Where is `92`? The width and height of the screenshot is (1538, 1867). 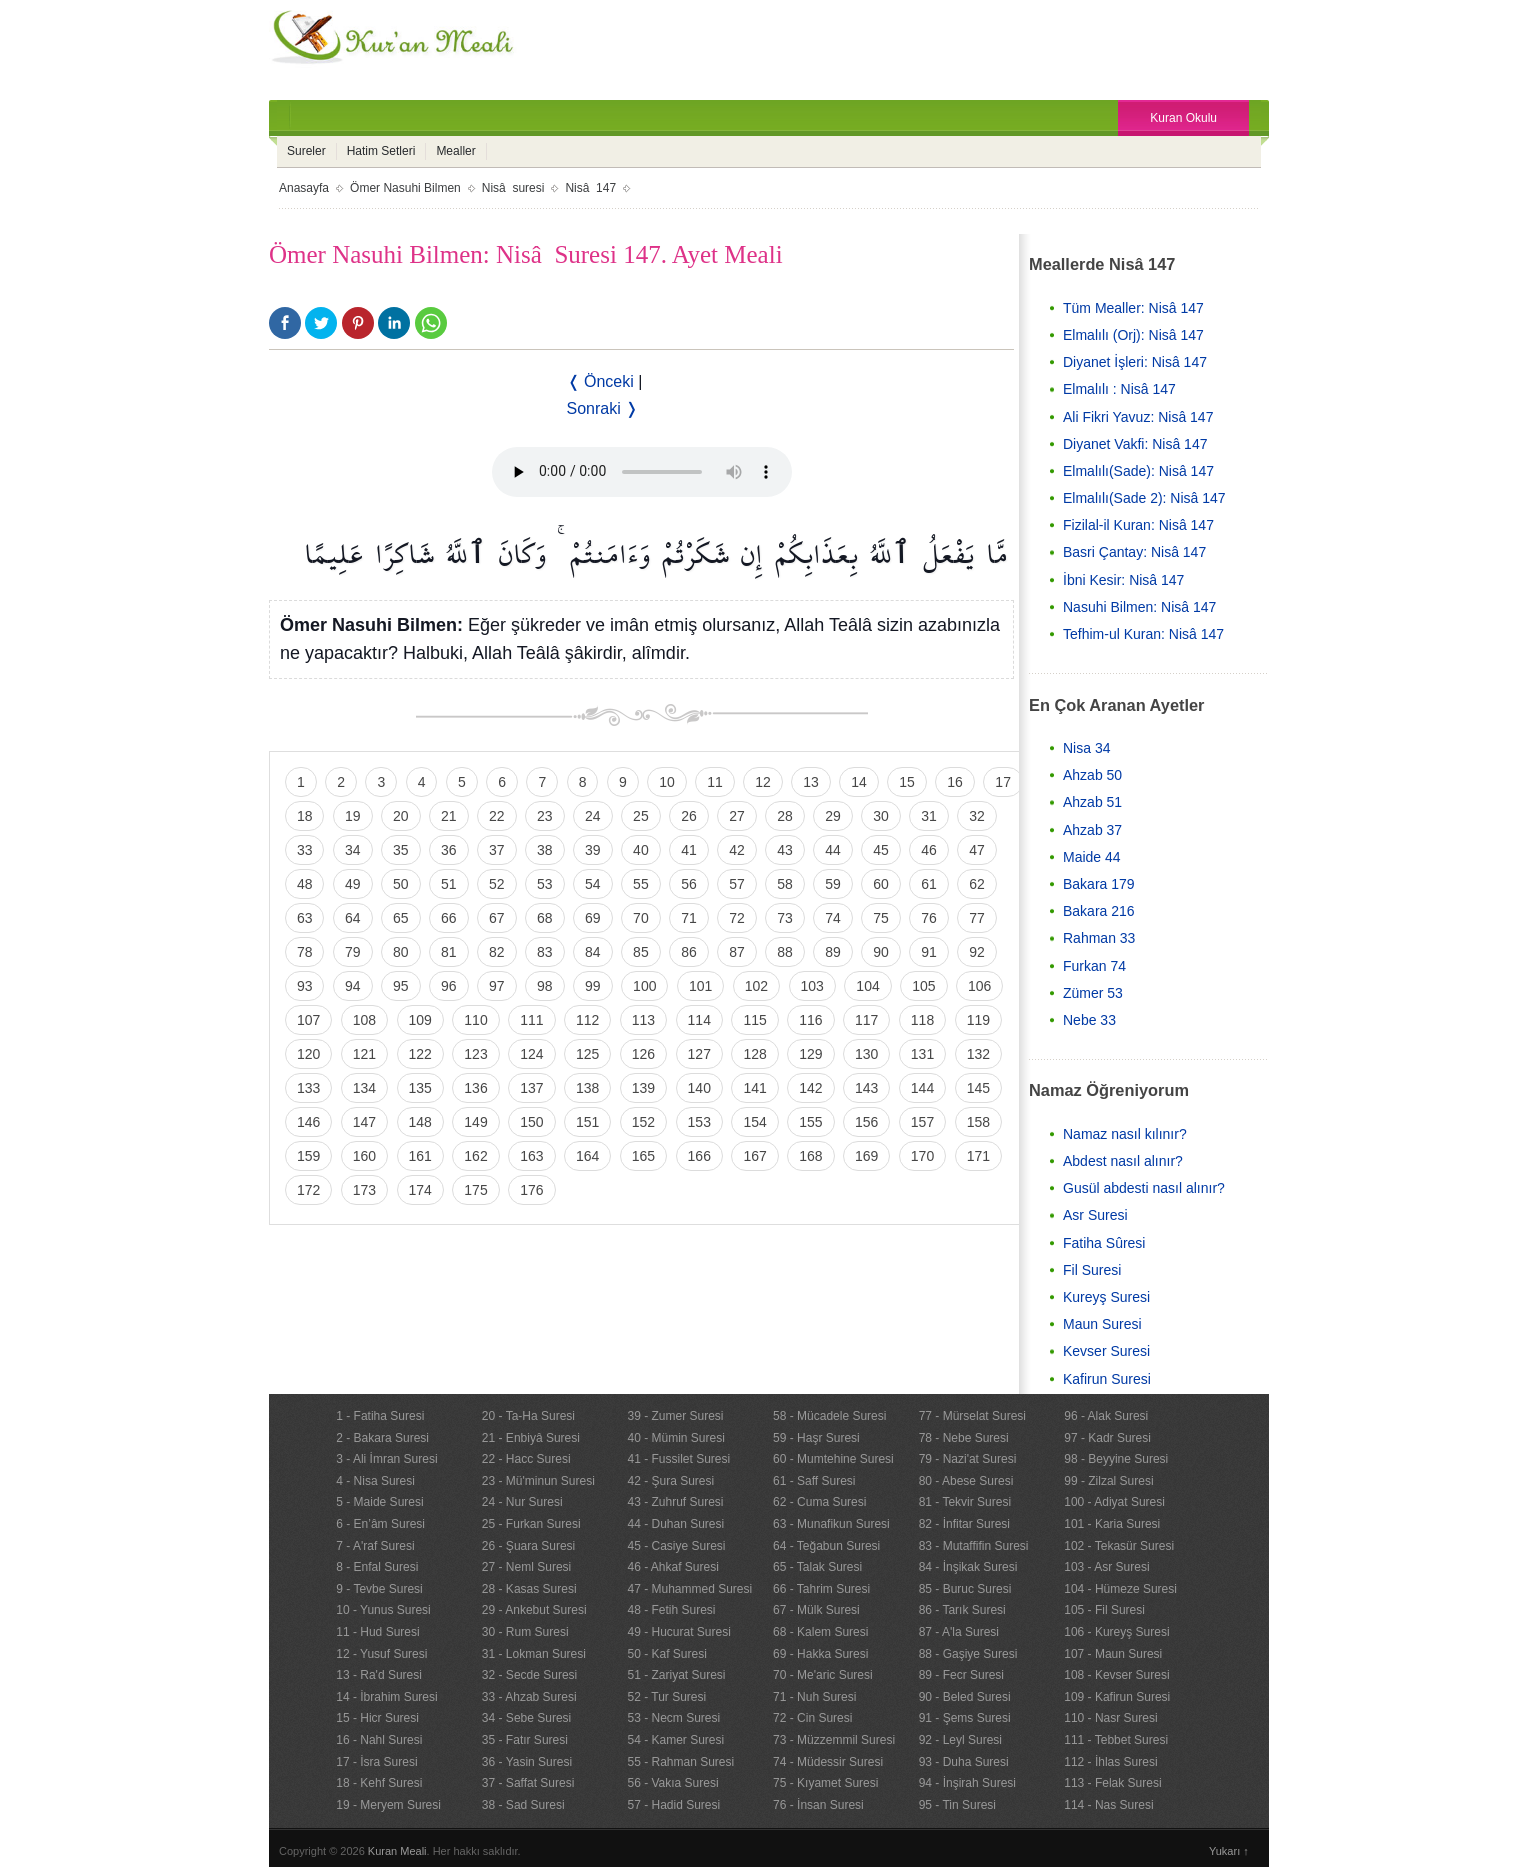 92 is located at coordinates (977, 952).